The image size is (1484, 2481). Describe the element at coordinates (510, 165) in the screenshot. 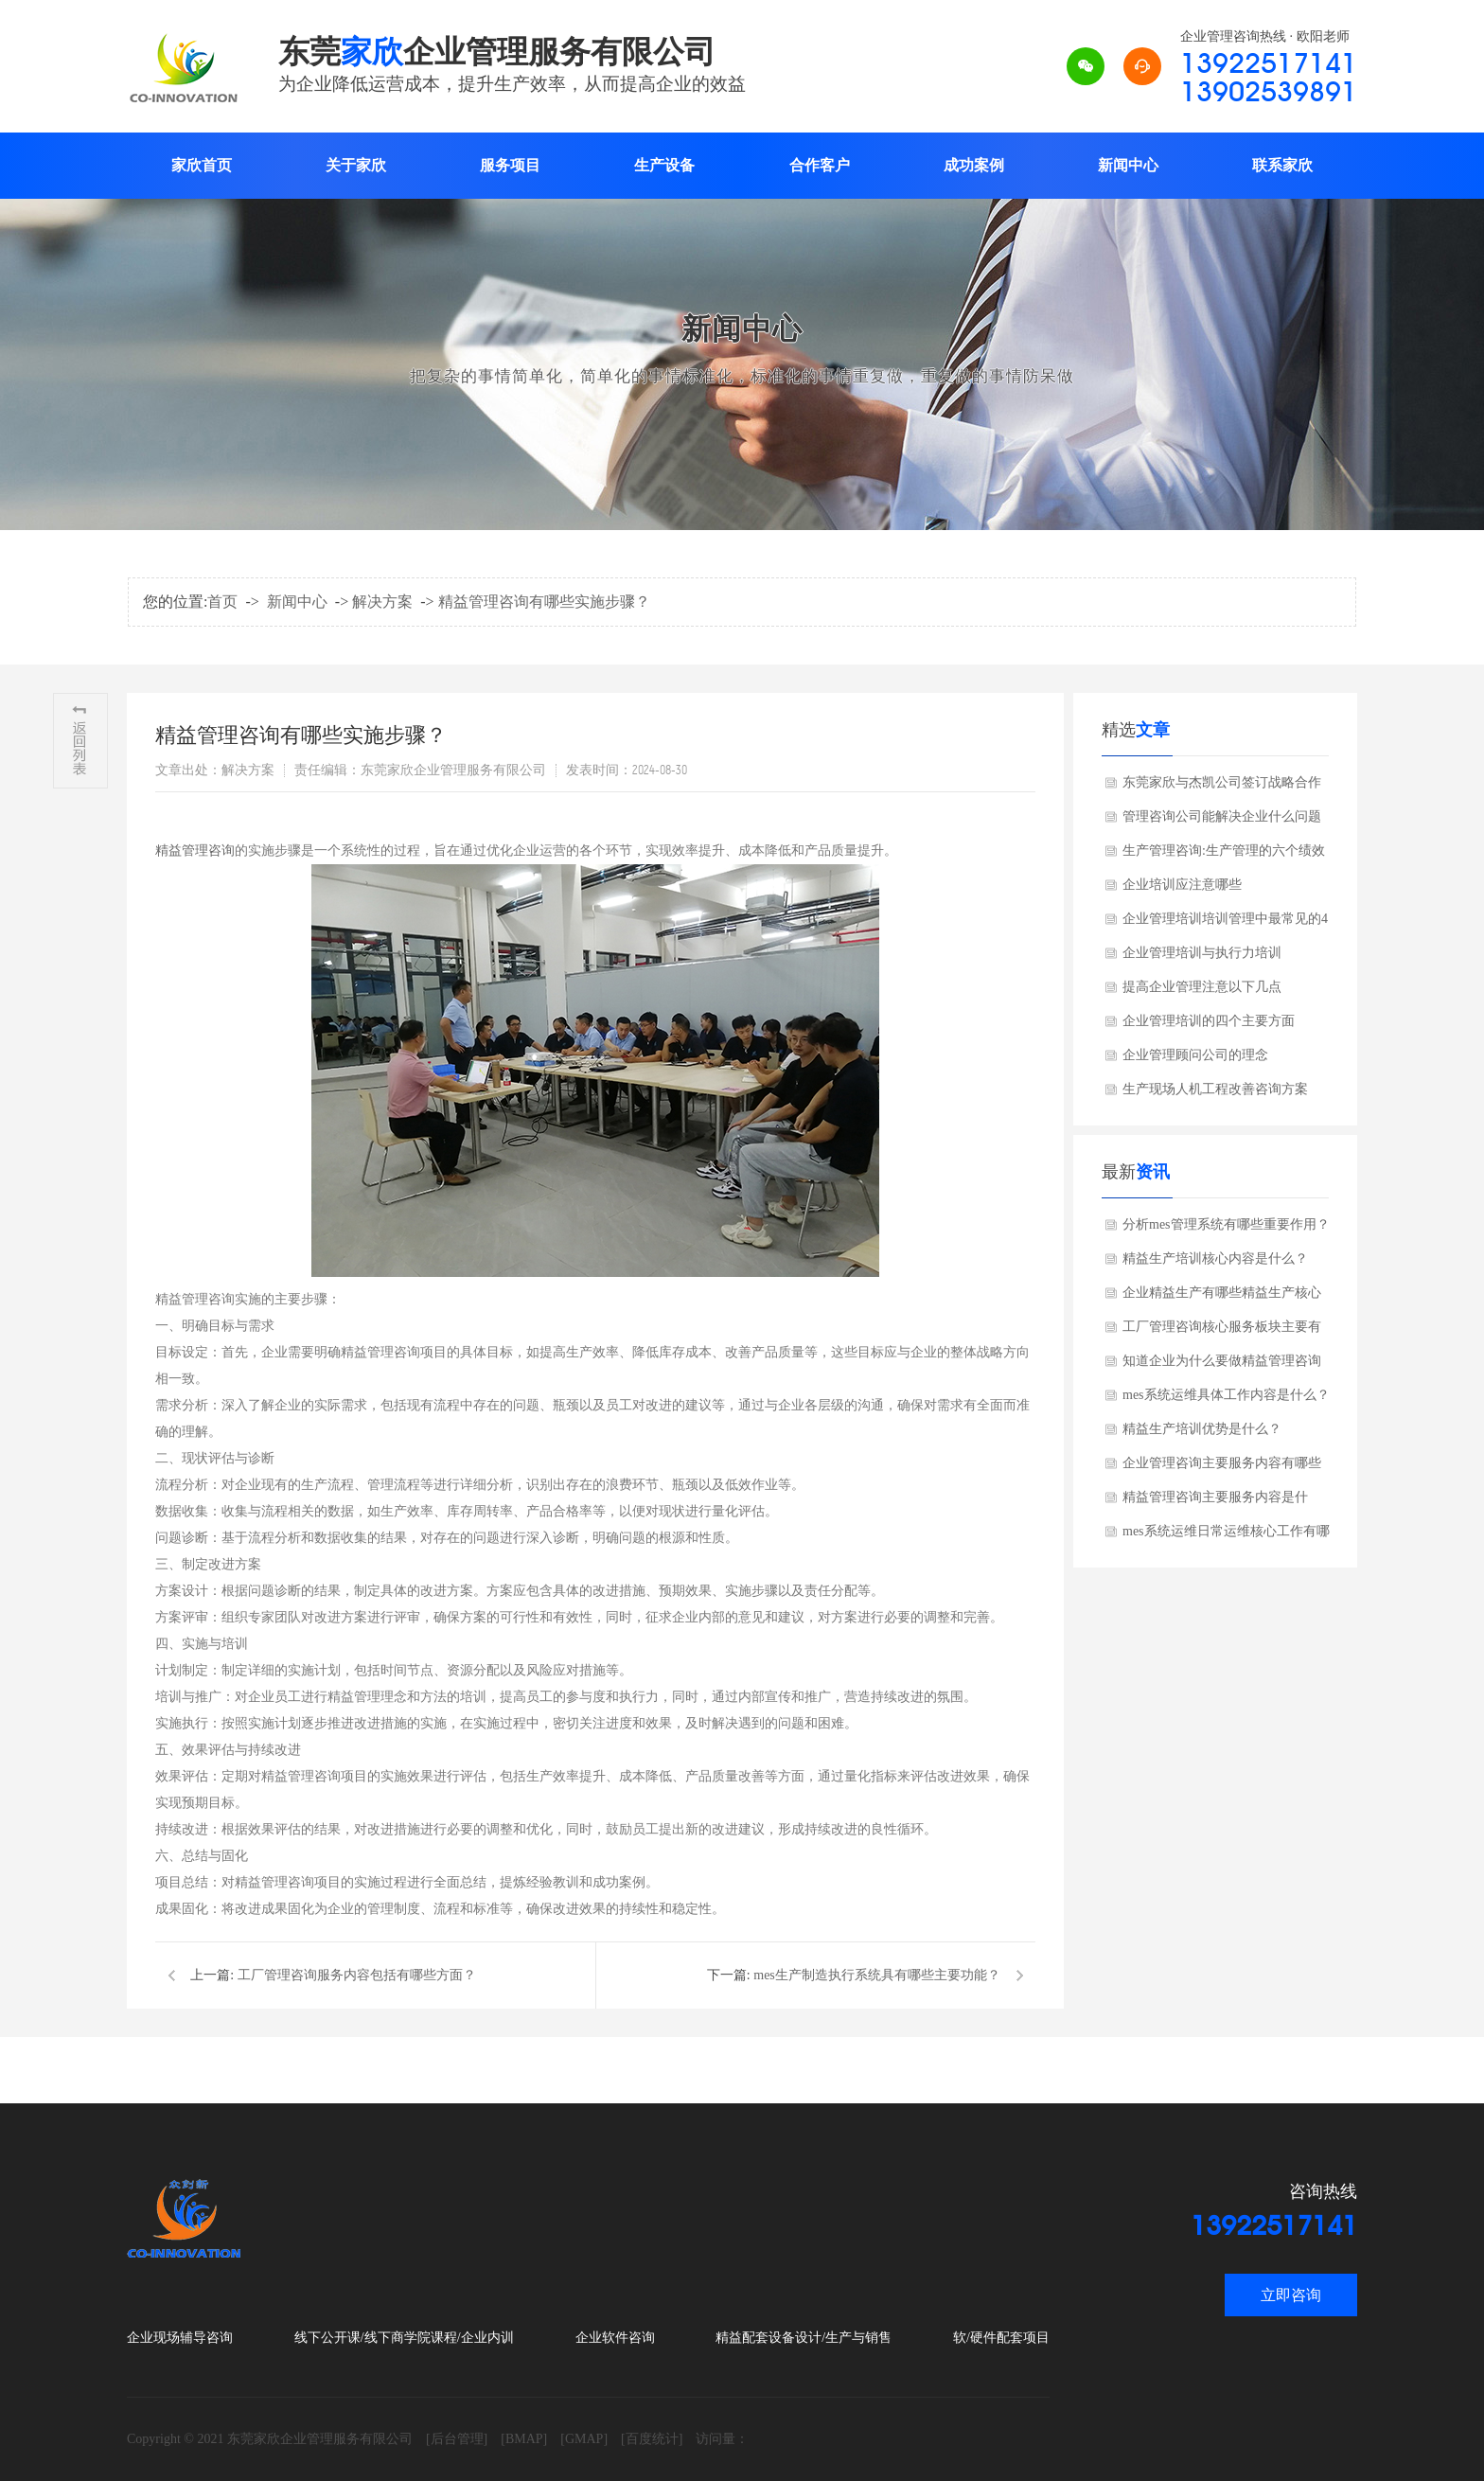

I see `服务项目` at that location.